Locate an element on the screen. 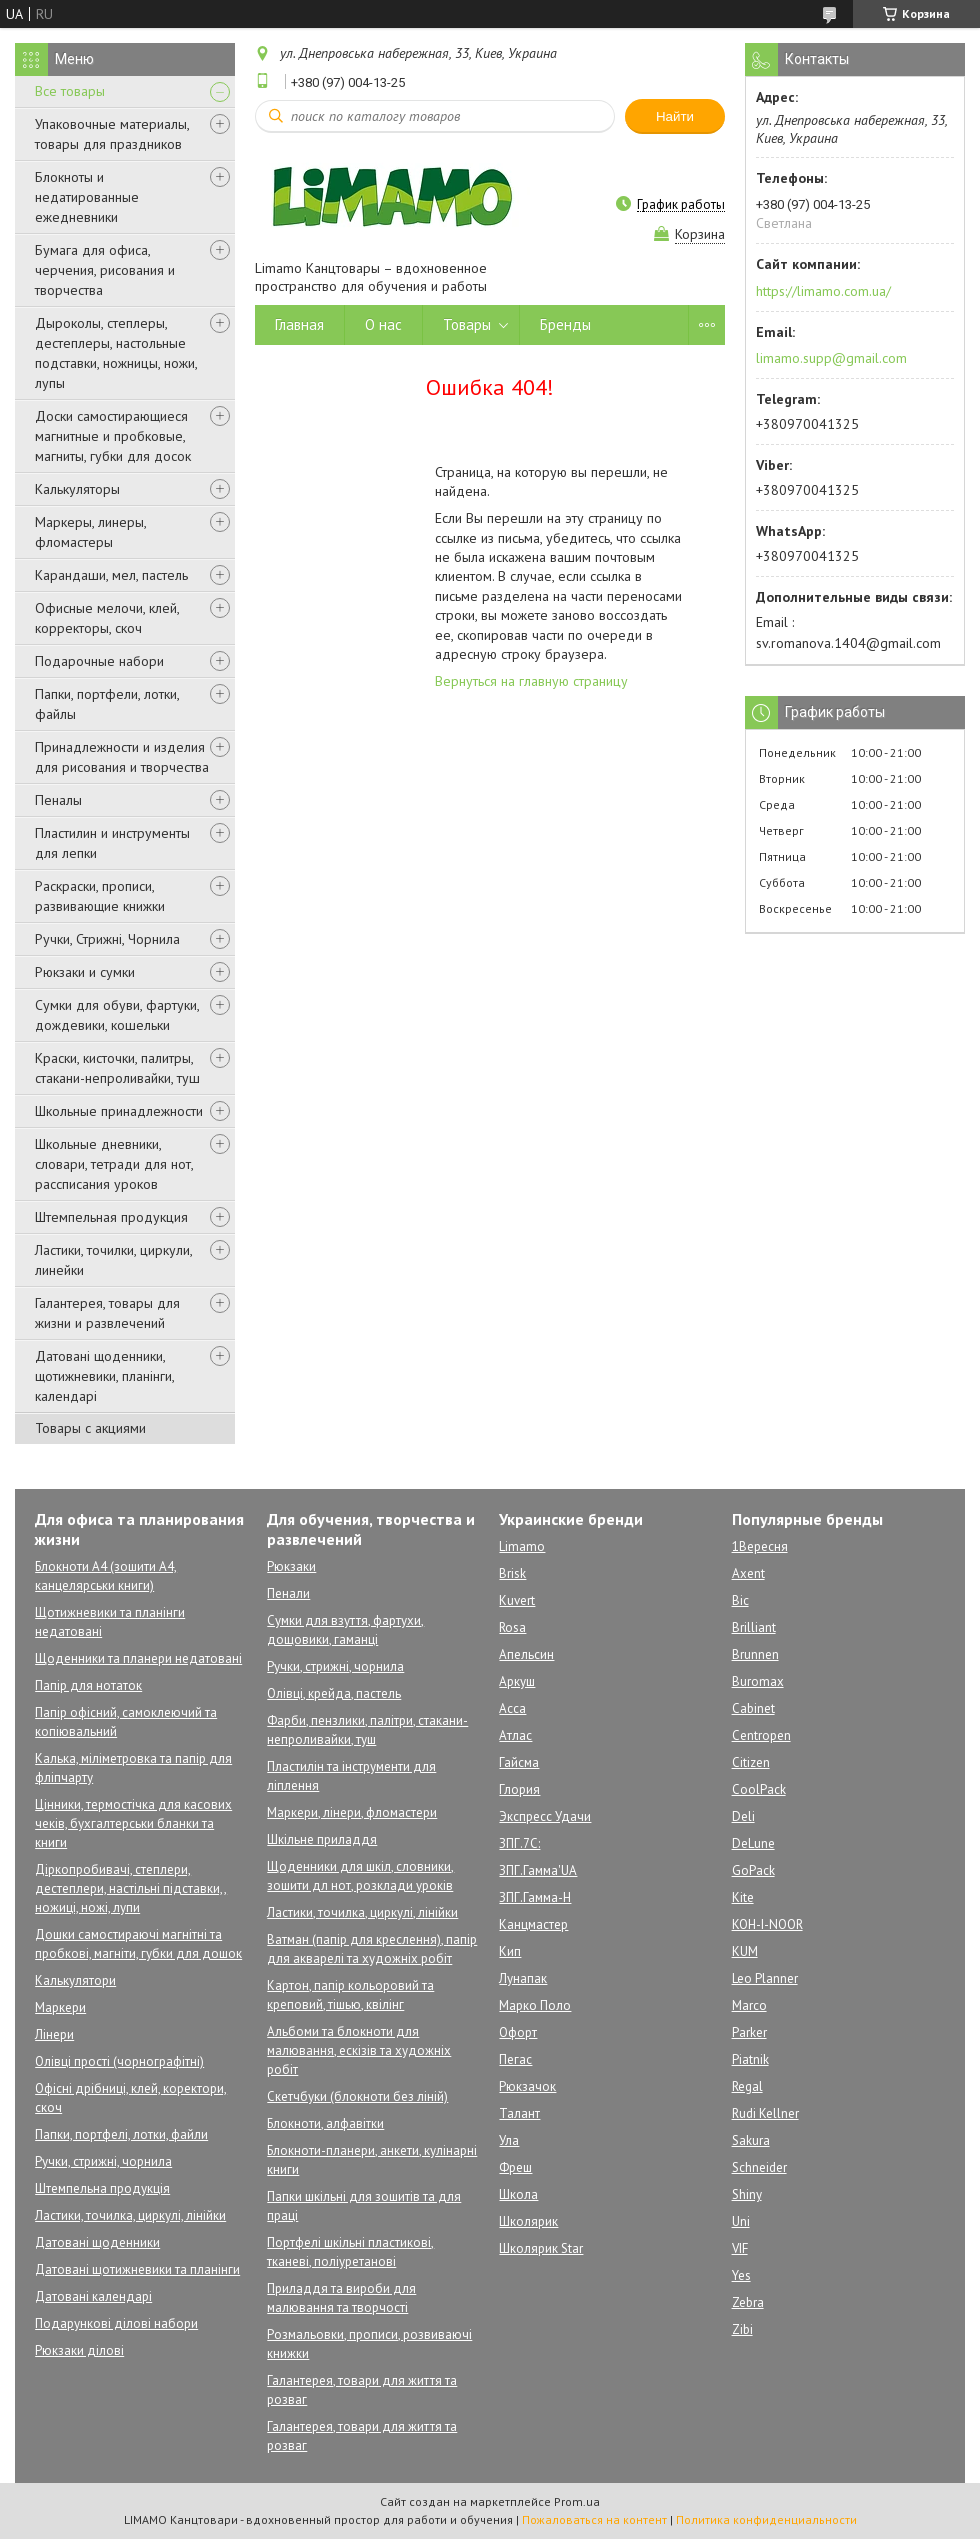 The height and width of the screenshot is (2539, 980). Фреш is located at coordinates (515, 2167).